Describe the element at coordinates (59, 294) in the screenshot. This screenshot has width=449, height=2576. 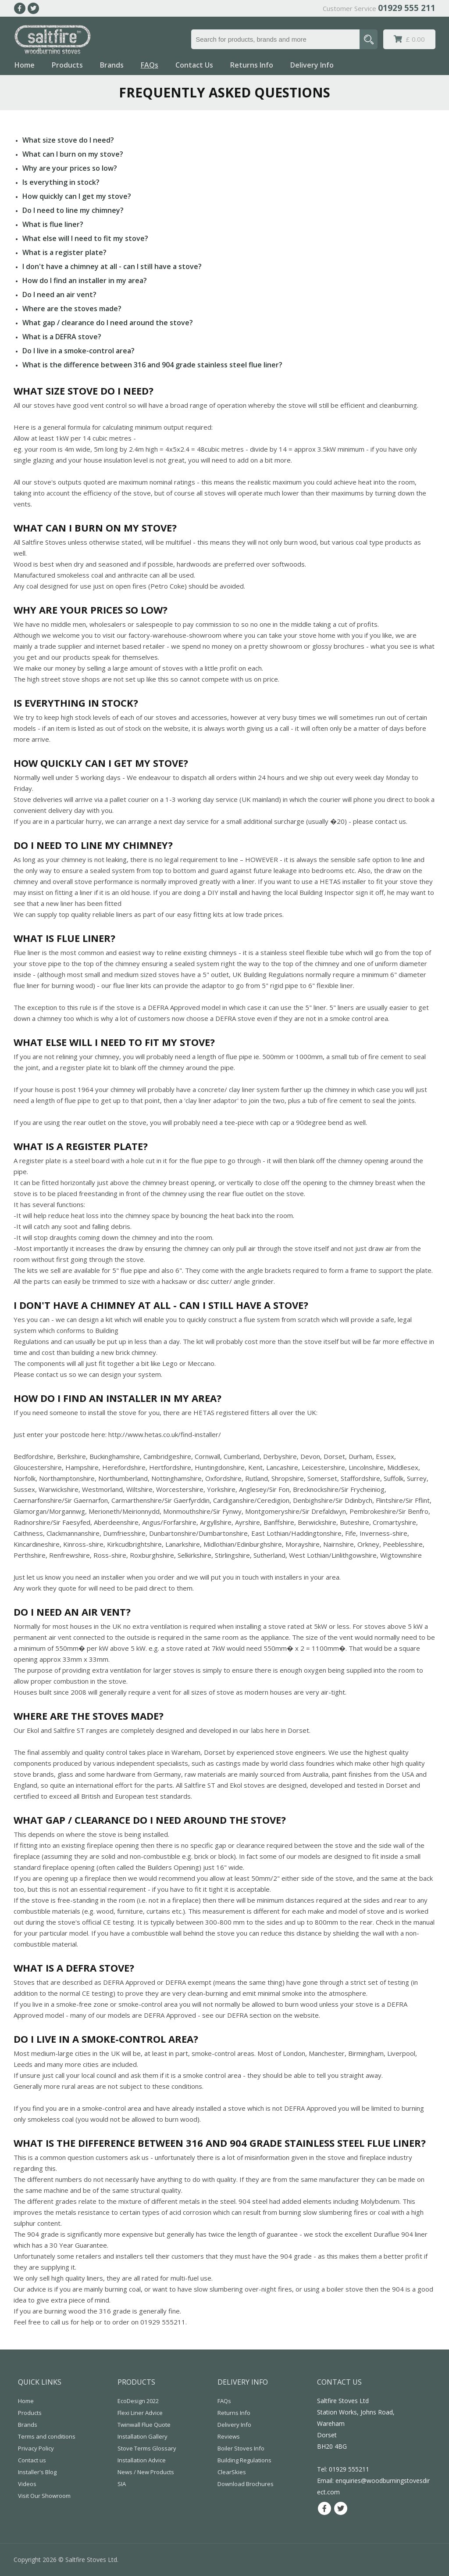
I see `Do I need an air vent?` at that location.